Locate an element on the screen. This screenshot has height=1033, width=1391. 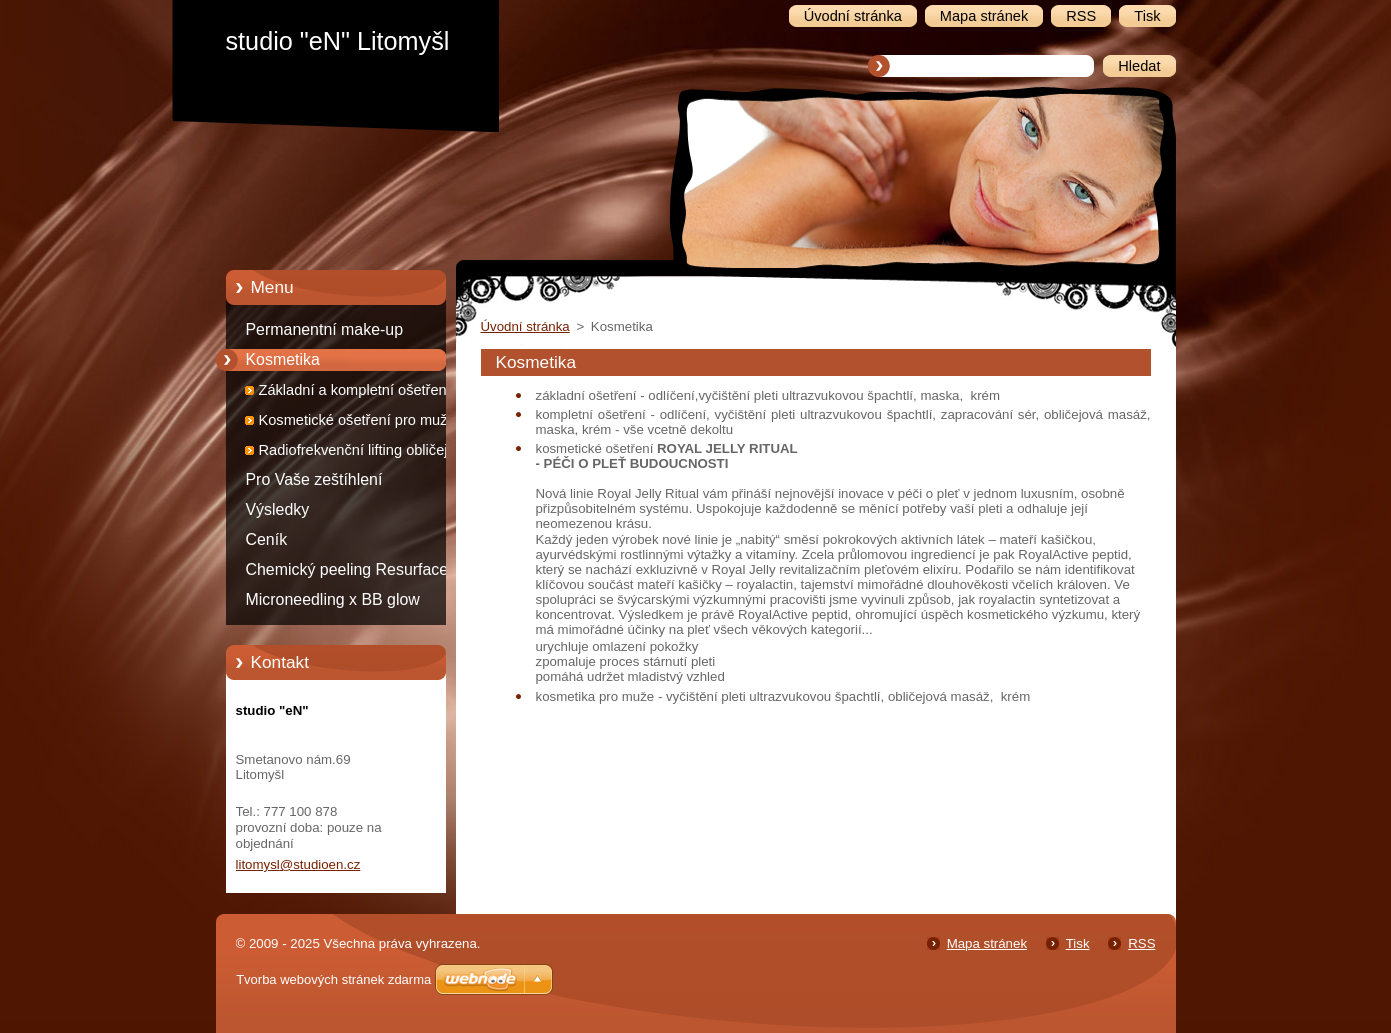
Chemický peeling Resurface is located at coordinates (347, 569).